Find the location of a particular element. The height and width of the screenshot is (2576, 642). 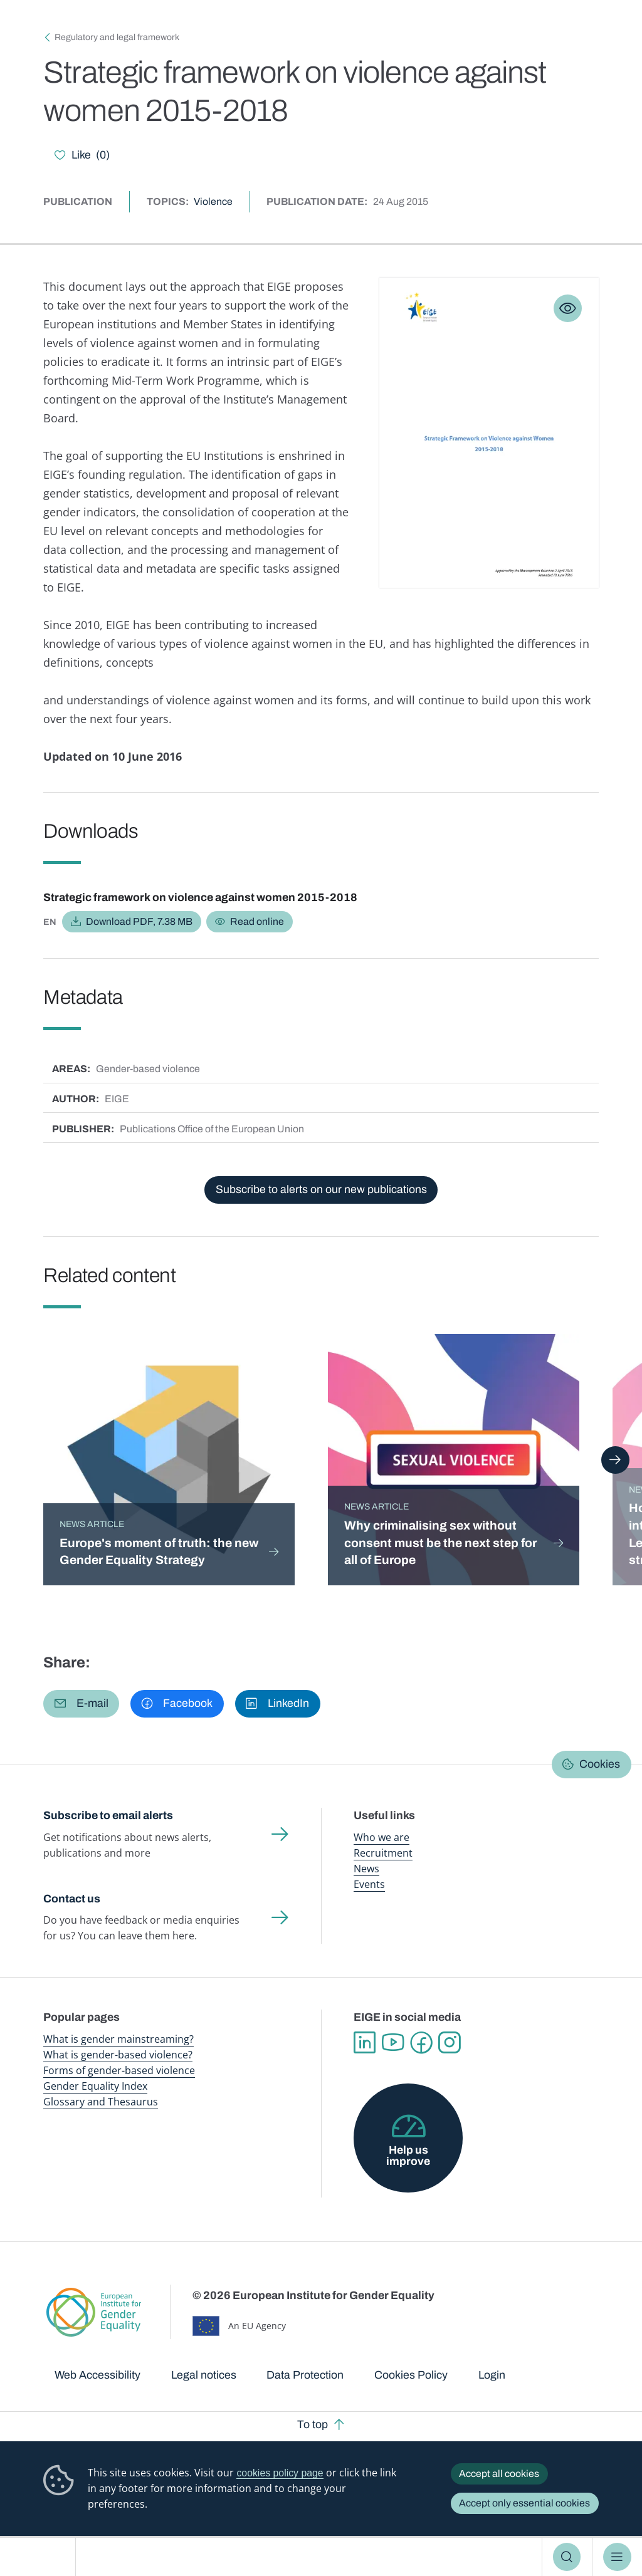

Recruitment is located at coordinates (383, 1853).